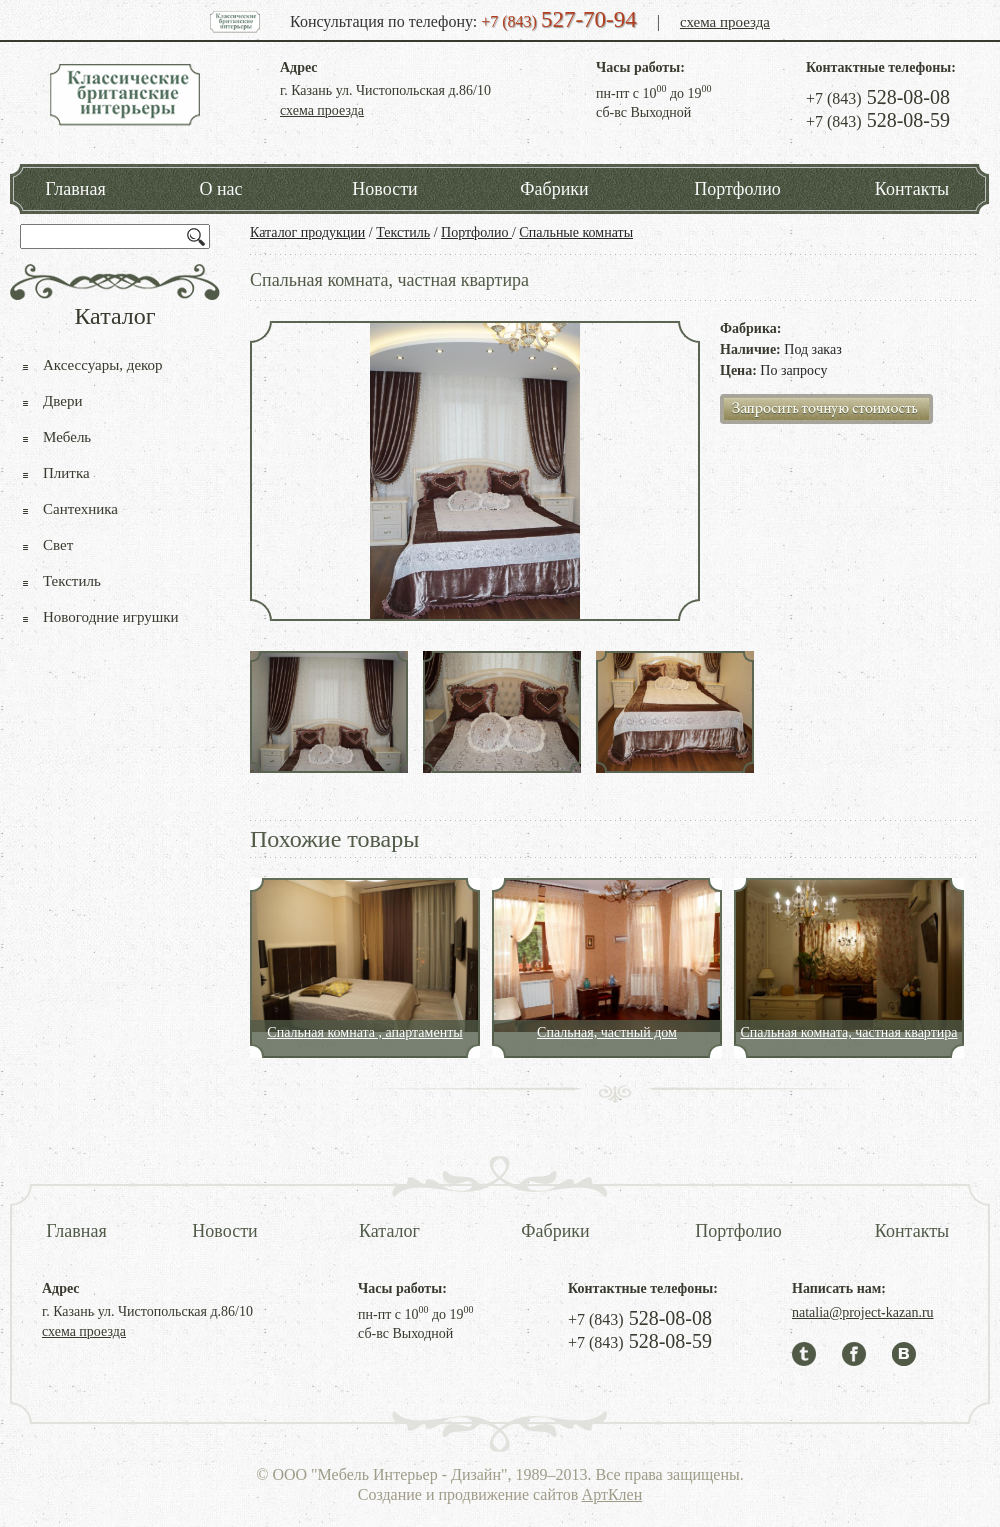 The height and width of the screenshot is (1527, 1000). Describe the element at coordinates (111, 617) in the screenshot. I see `Новогодние игрушки` at that location.